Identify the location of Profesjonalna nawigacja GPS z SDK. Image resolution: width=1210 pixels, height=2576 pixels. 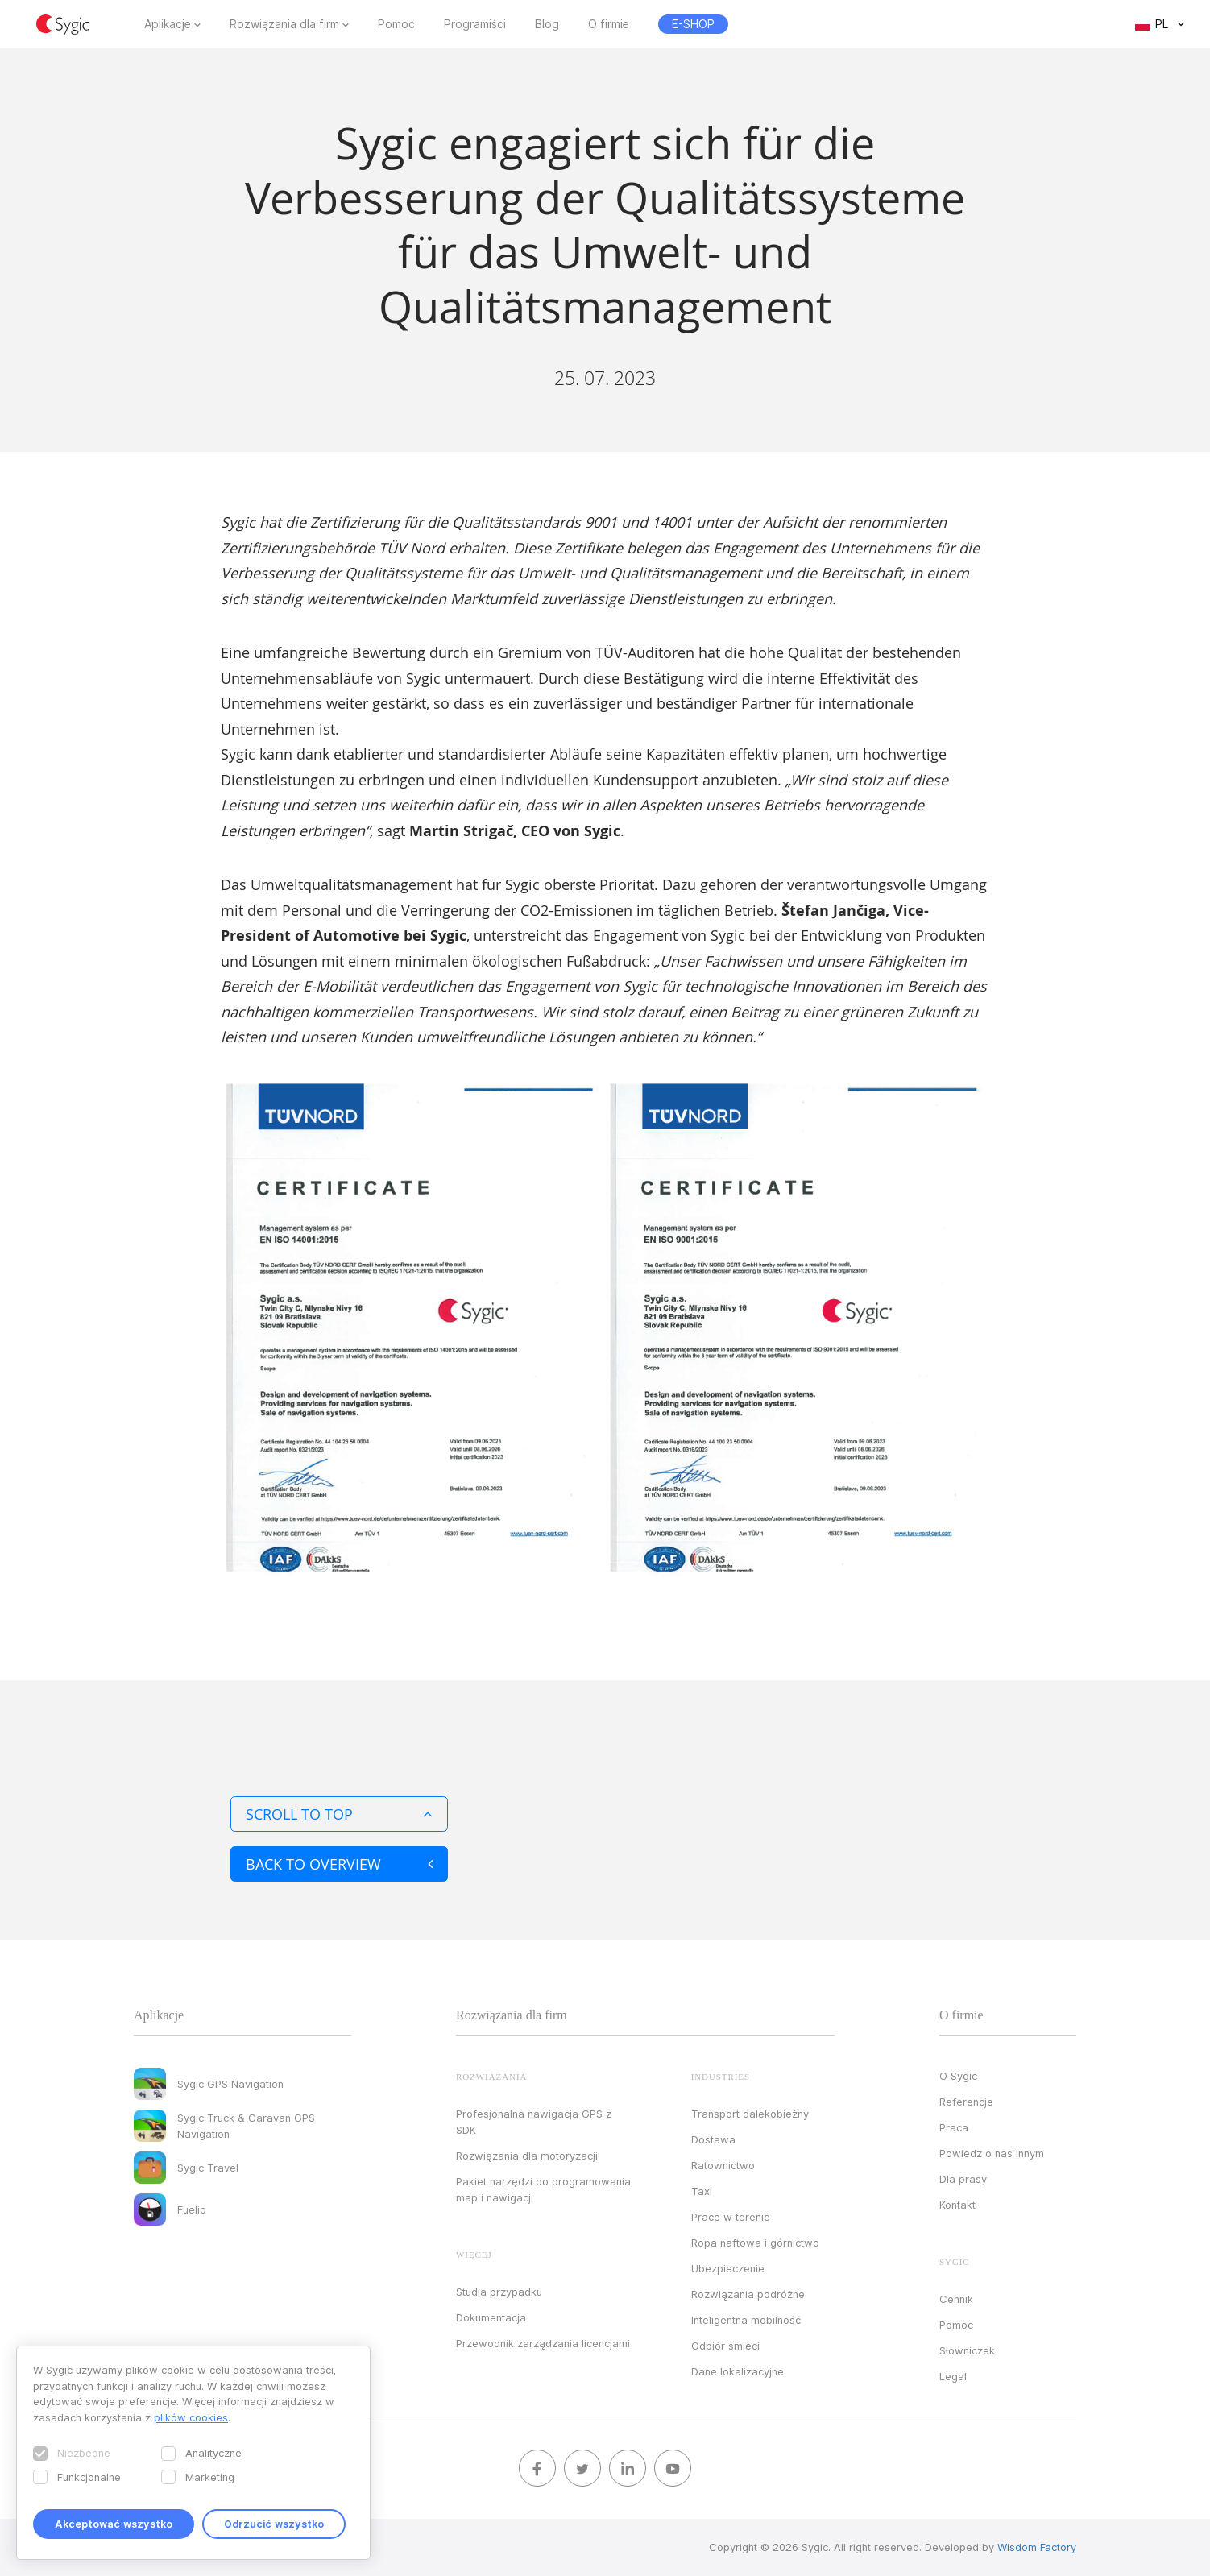
(533, 2121).